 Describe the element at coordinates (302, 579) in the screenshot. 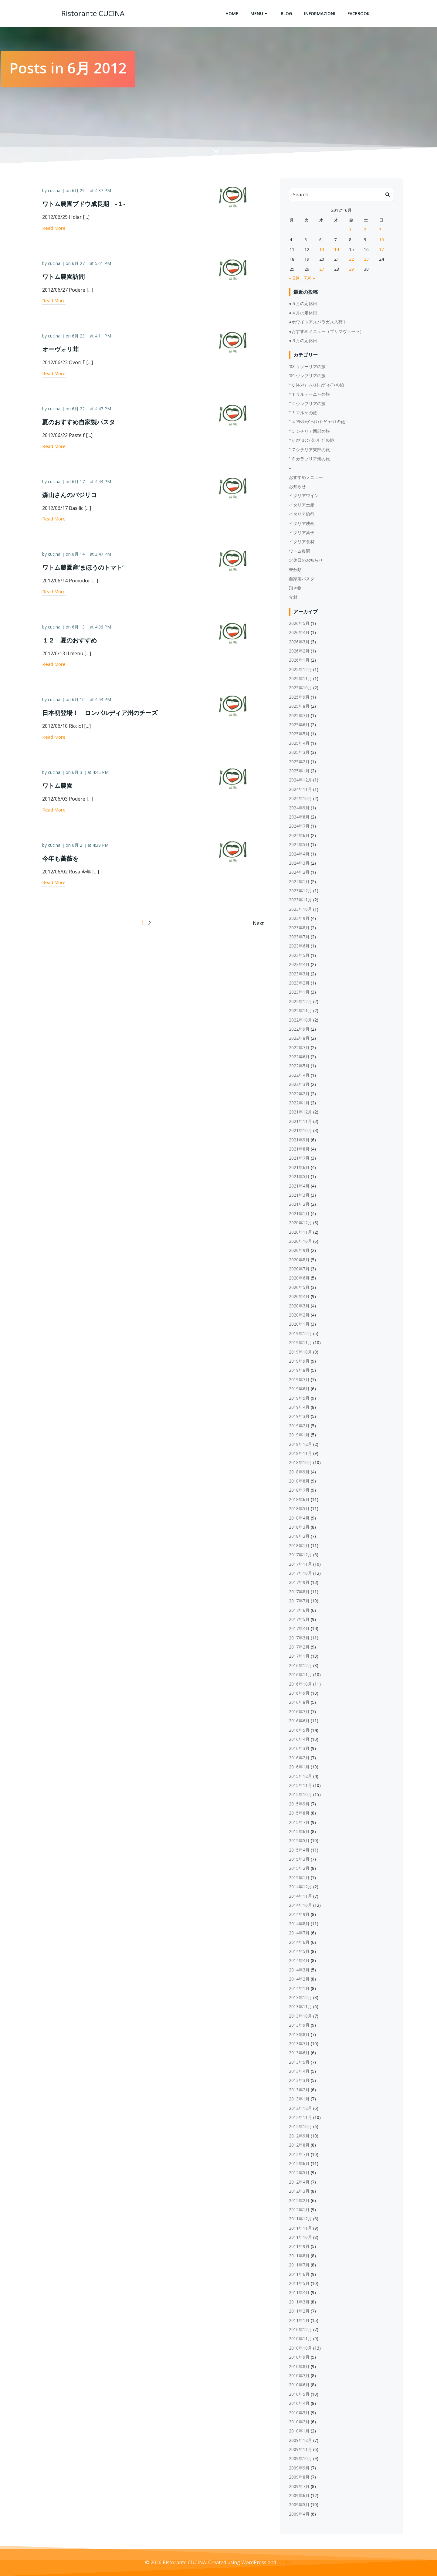

I see `自家製パスタ` at that location.